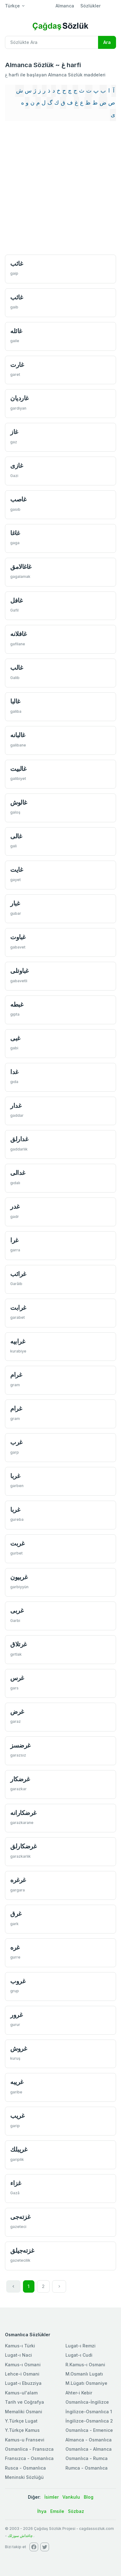  Describe the element at coordinates (20, 2345) in the screenshot. I see `Kamus-ı Türki` at that location.